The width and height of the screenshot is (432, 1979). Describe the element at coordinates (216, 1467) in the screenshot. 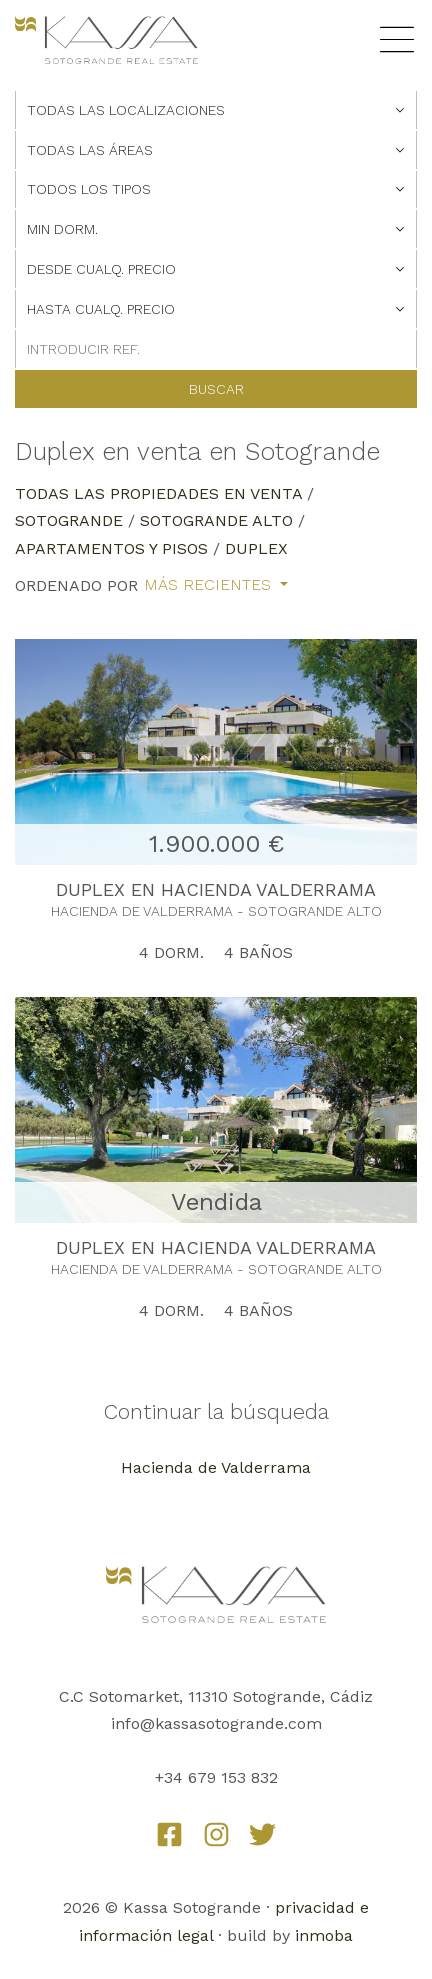

I see `Hacienda de Valderrama` at that location.